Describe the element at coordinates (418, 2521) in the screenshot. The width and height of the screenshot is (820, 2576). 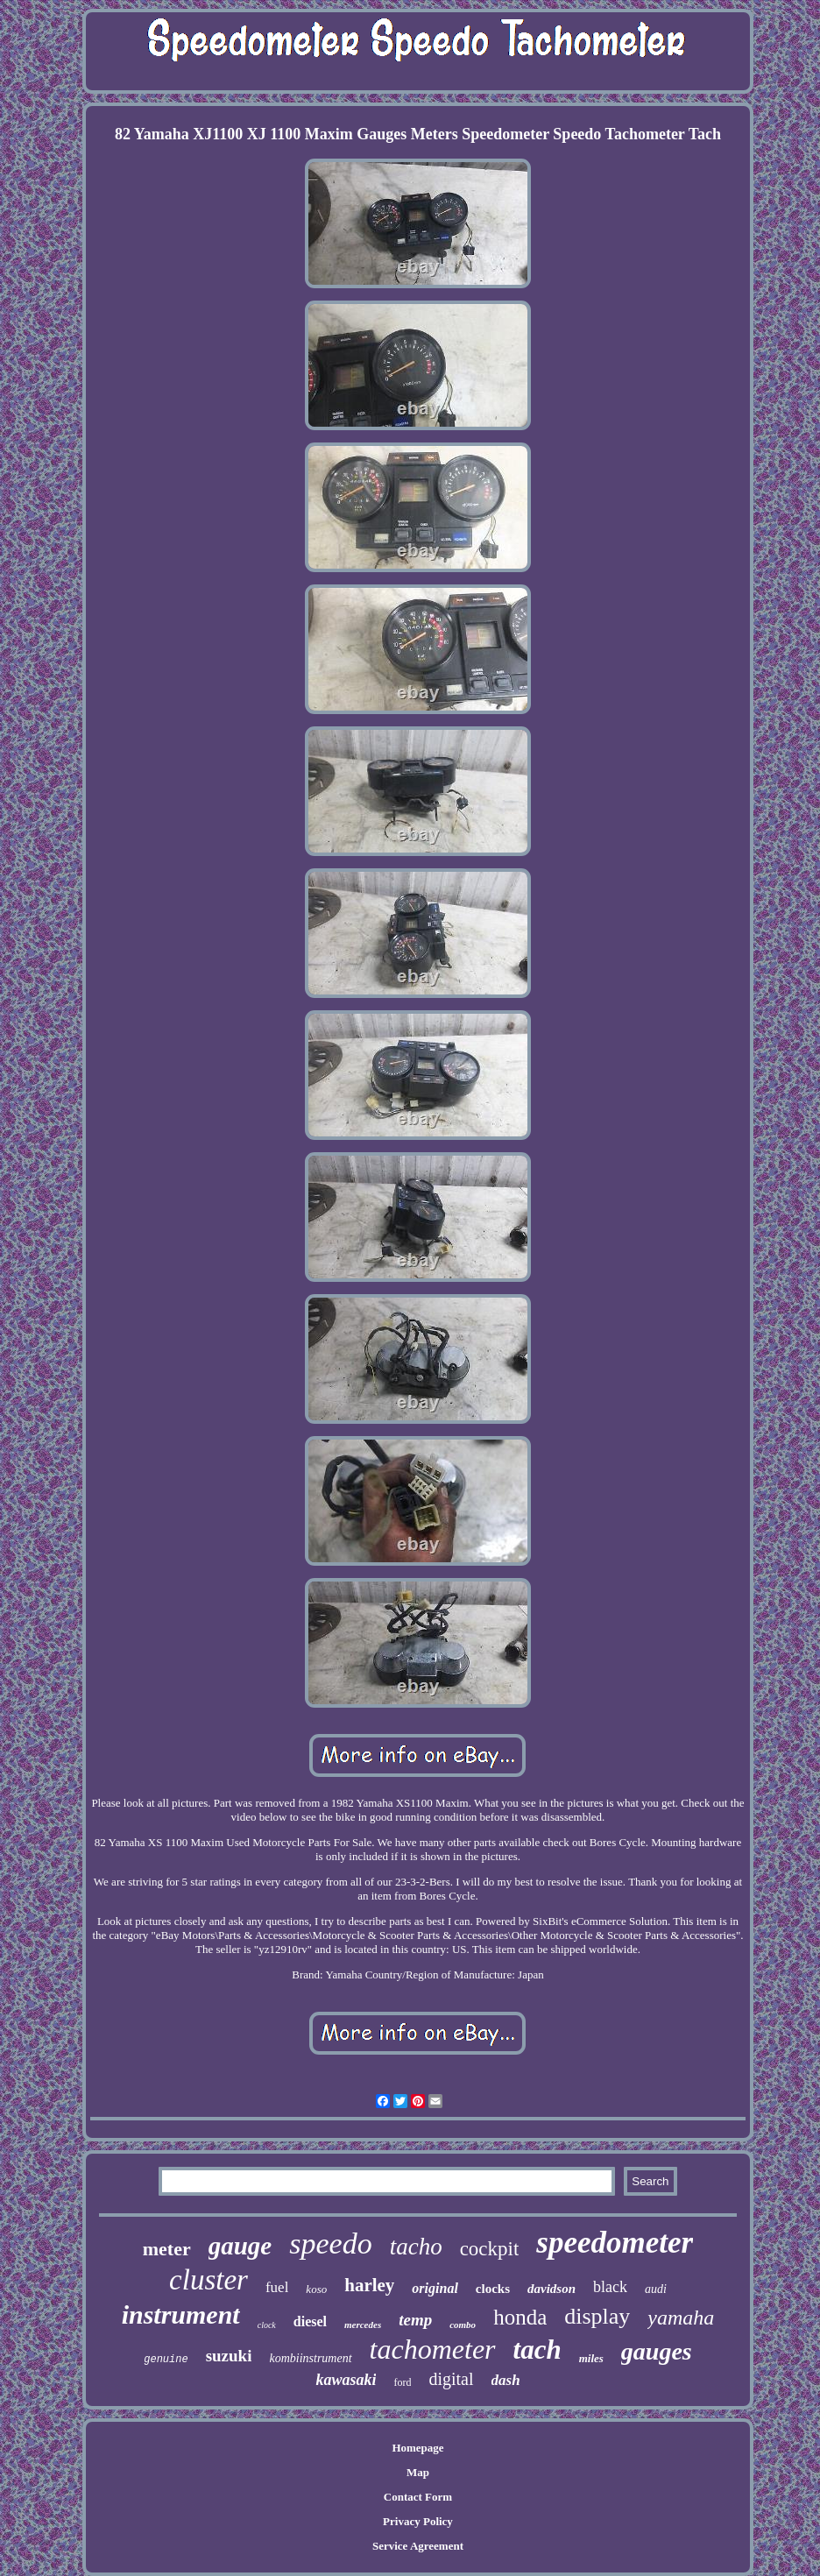
I see `Privacy Policy` at that location.